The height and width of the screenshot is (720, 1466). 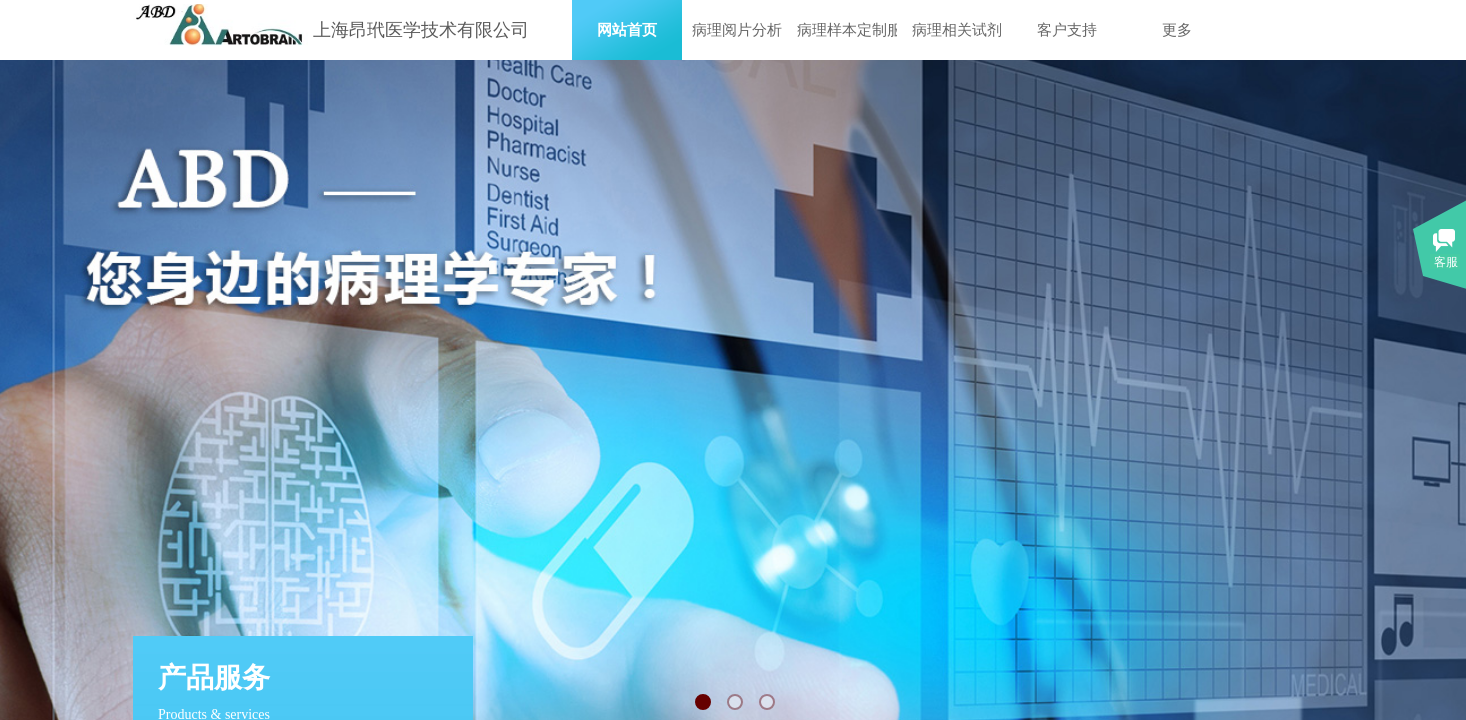 I want to click on 病理相关试剂, so click(x=957, y=30).